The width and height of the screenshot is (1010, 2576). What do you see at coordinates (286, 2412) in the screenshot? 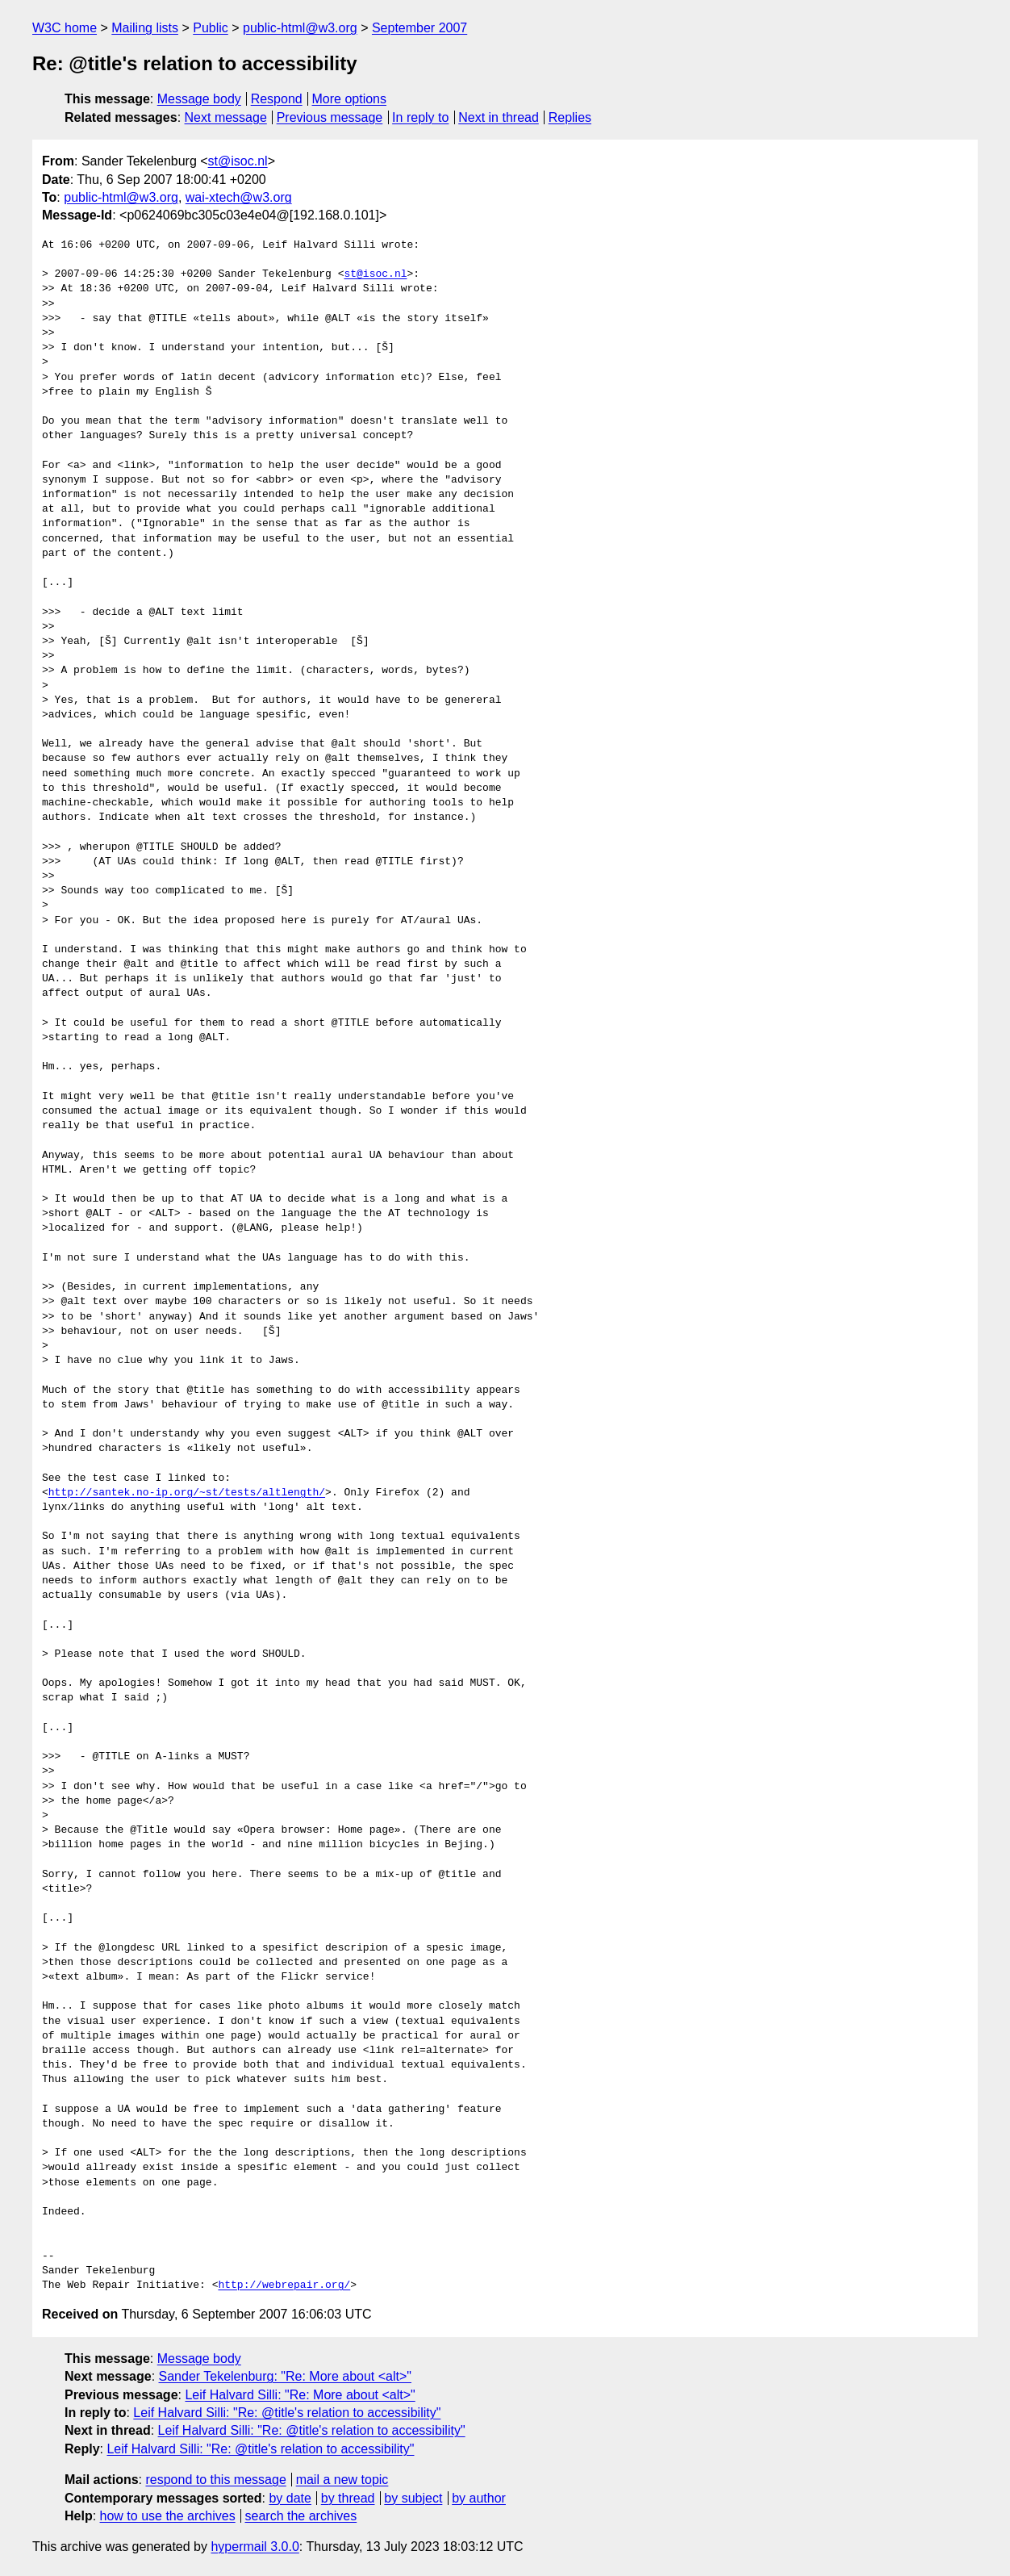
I see `Leif Halvard Silli: "Re: @title's relation to accessibility"` at bounding box center [286, 2412].